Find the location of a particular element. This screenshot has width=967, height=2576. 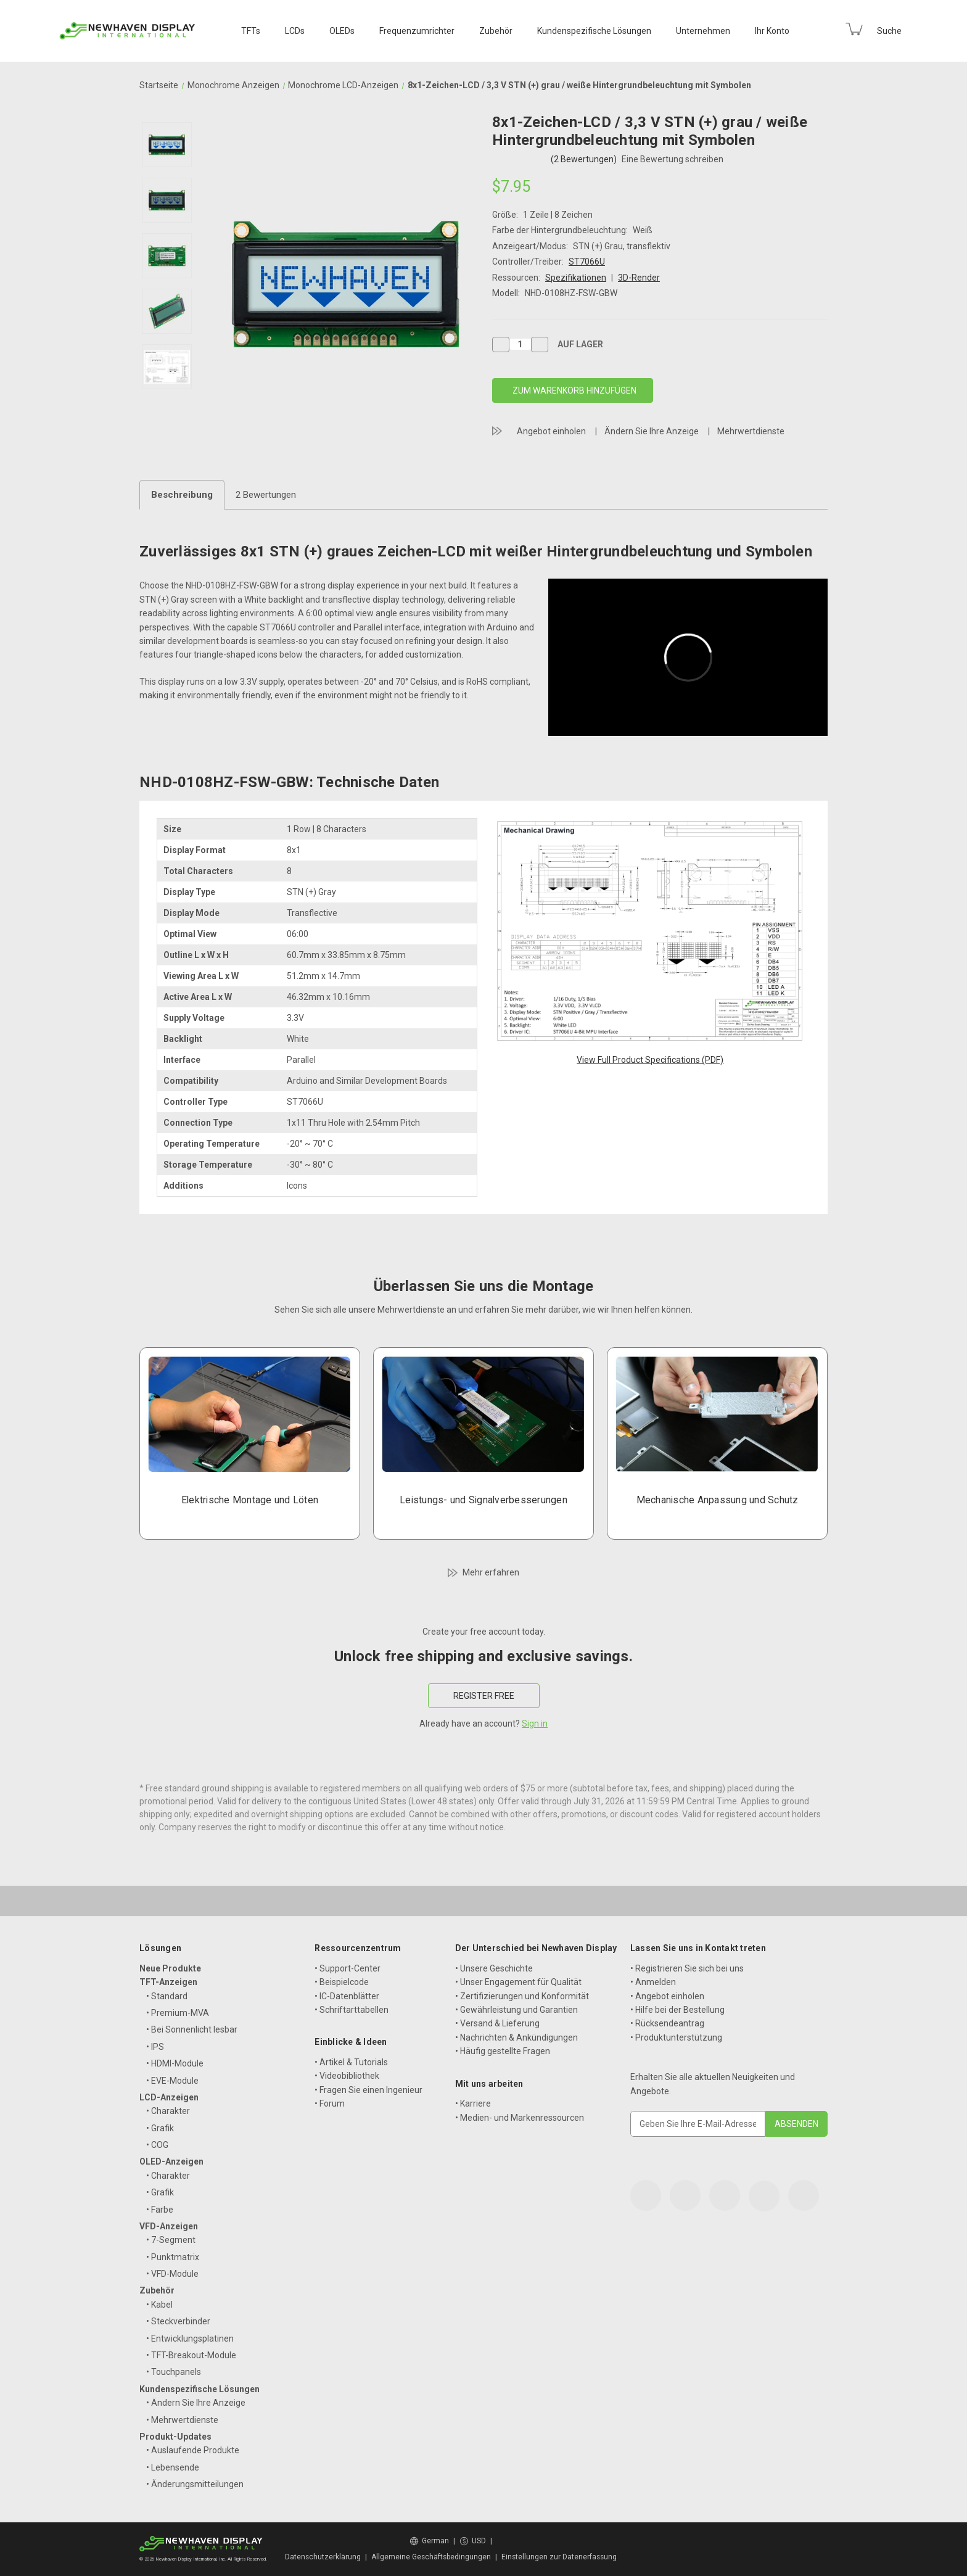

View Full Product Specifications (PDF) is located at coordinates (650, 1060).